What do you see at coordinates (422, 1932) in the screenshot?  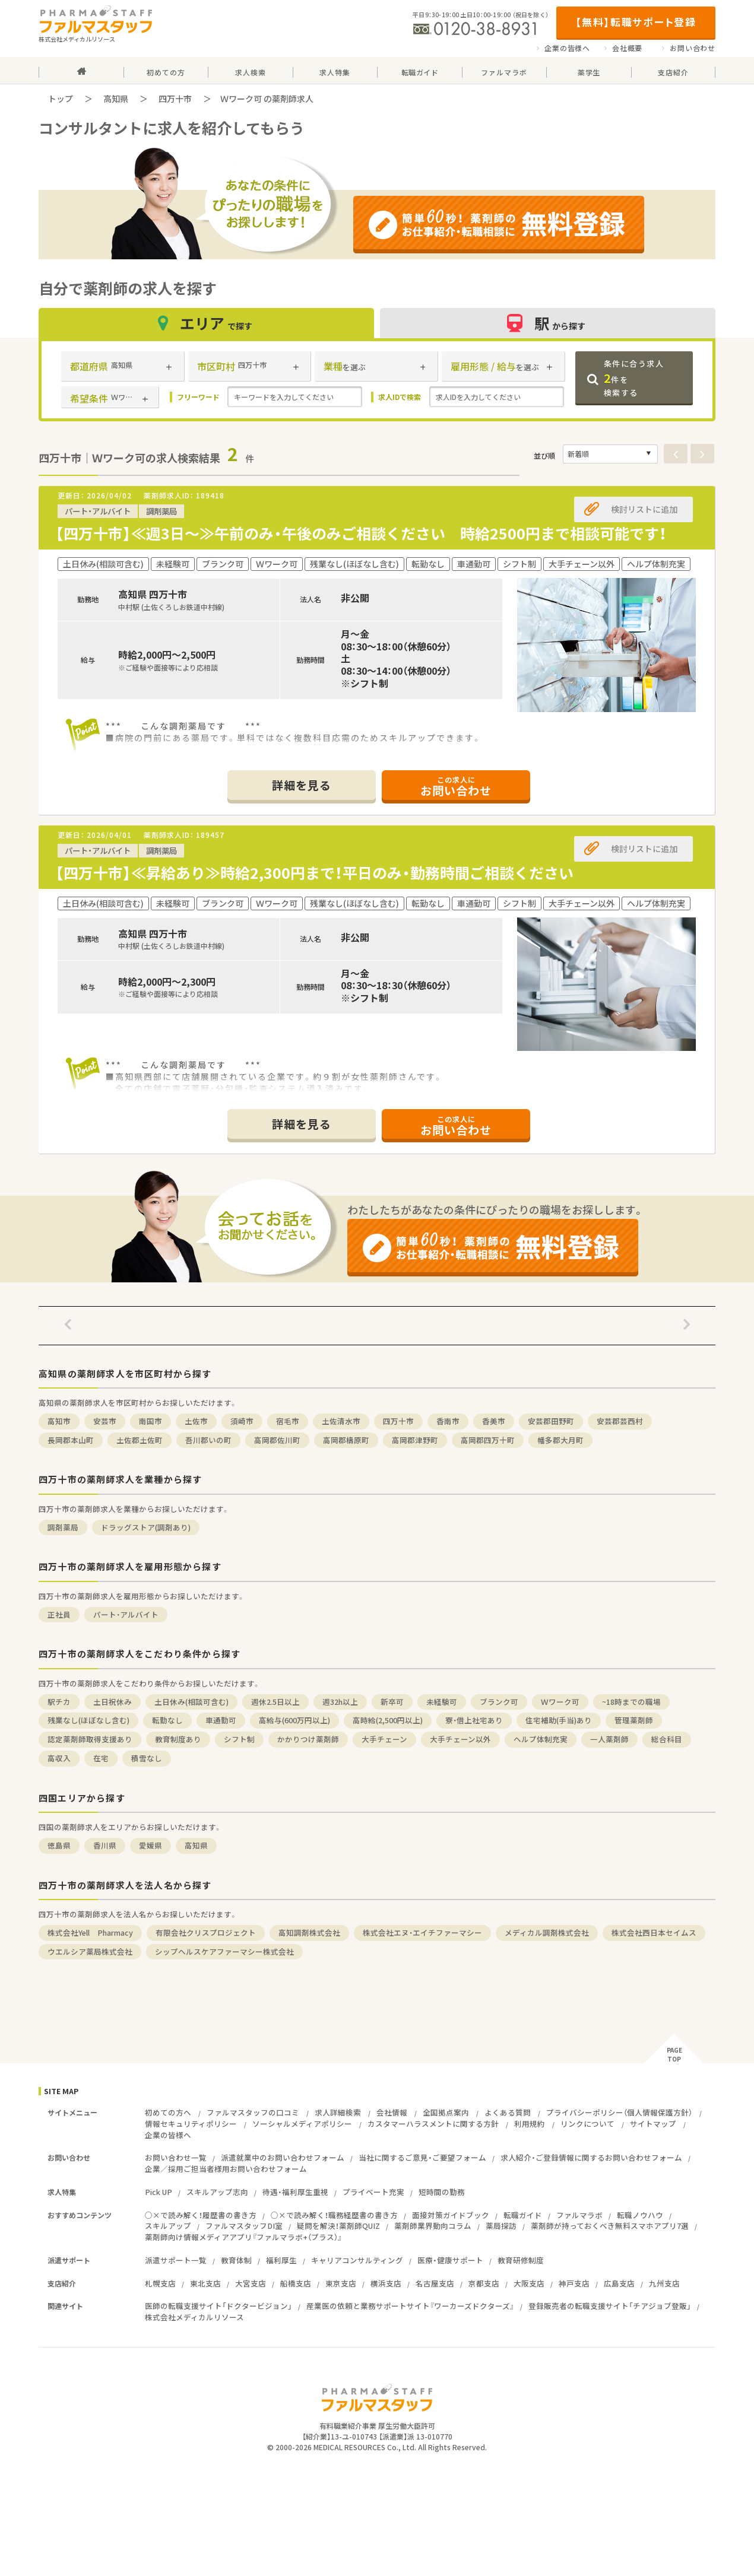 I see `株式会社エヌ・エイチファーマシー` at bounding box center [422, 1932].